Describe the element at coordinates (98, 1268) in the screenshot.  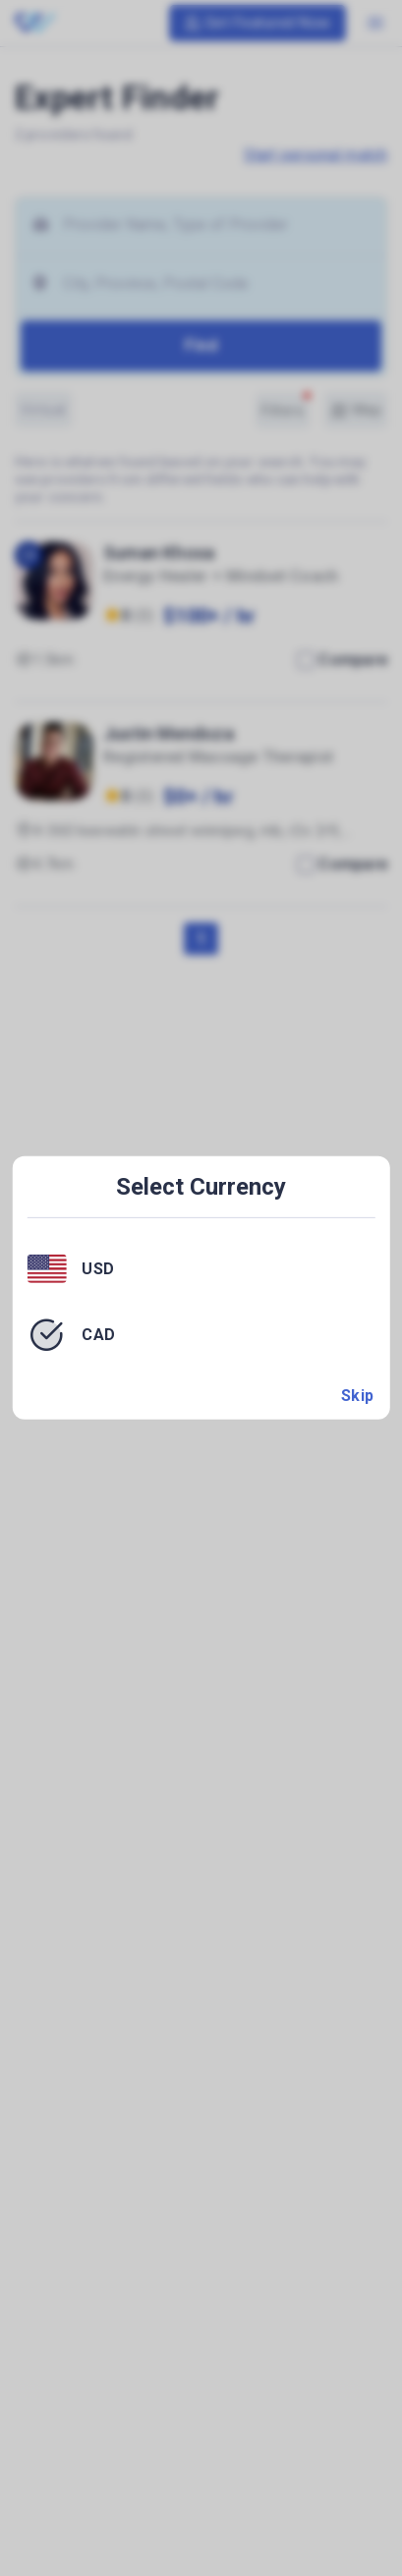
I see `USD` at that location.